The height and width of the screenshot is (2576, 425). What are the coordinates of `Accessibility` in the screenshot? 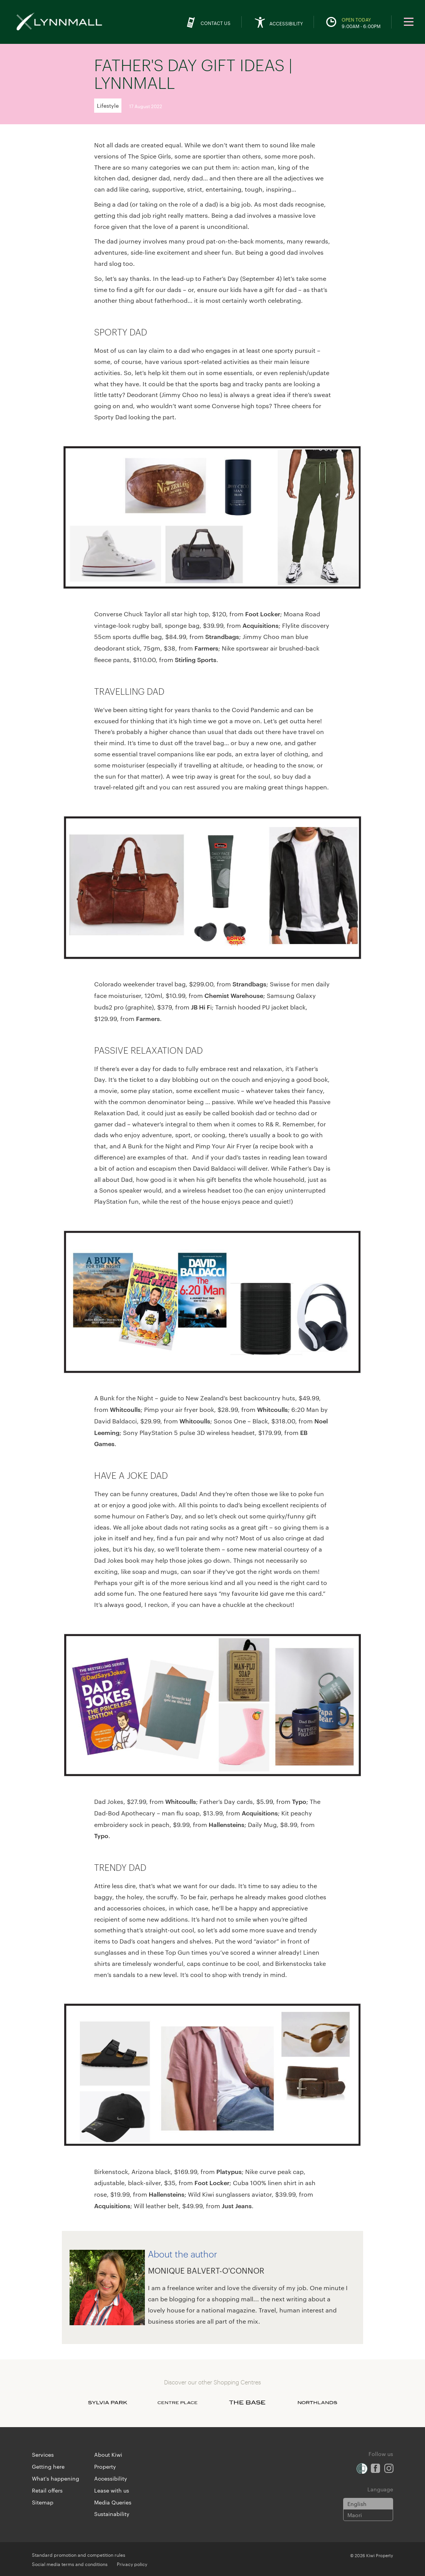 It's located at (110, 2478).